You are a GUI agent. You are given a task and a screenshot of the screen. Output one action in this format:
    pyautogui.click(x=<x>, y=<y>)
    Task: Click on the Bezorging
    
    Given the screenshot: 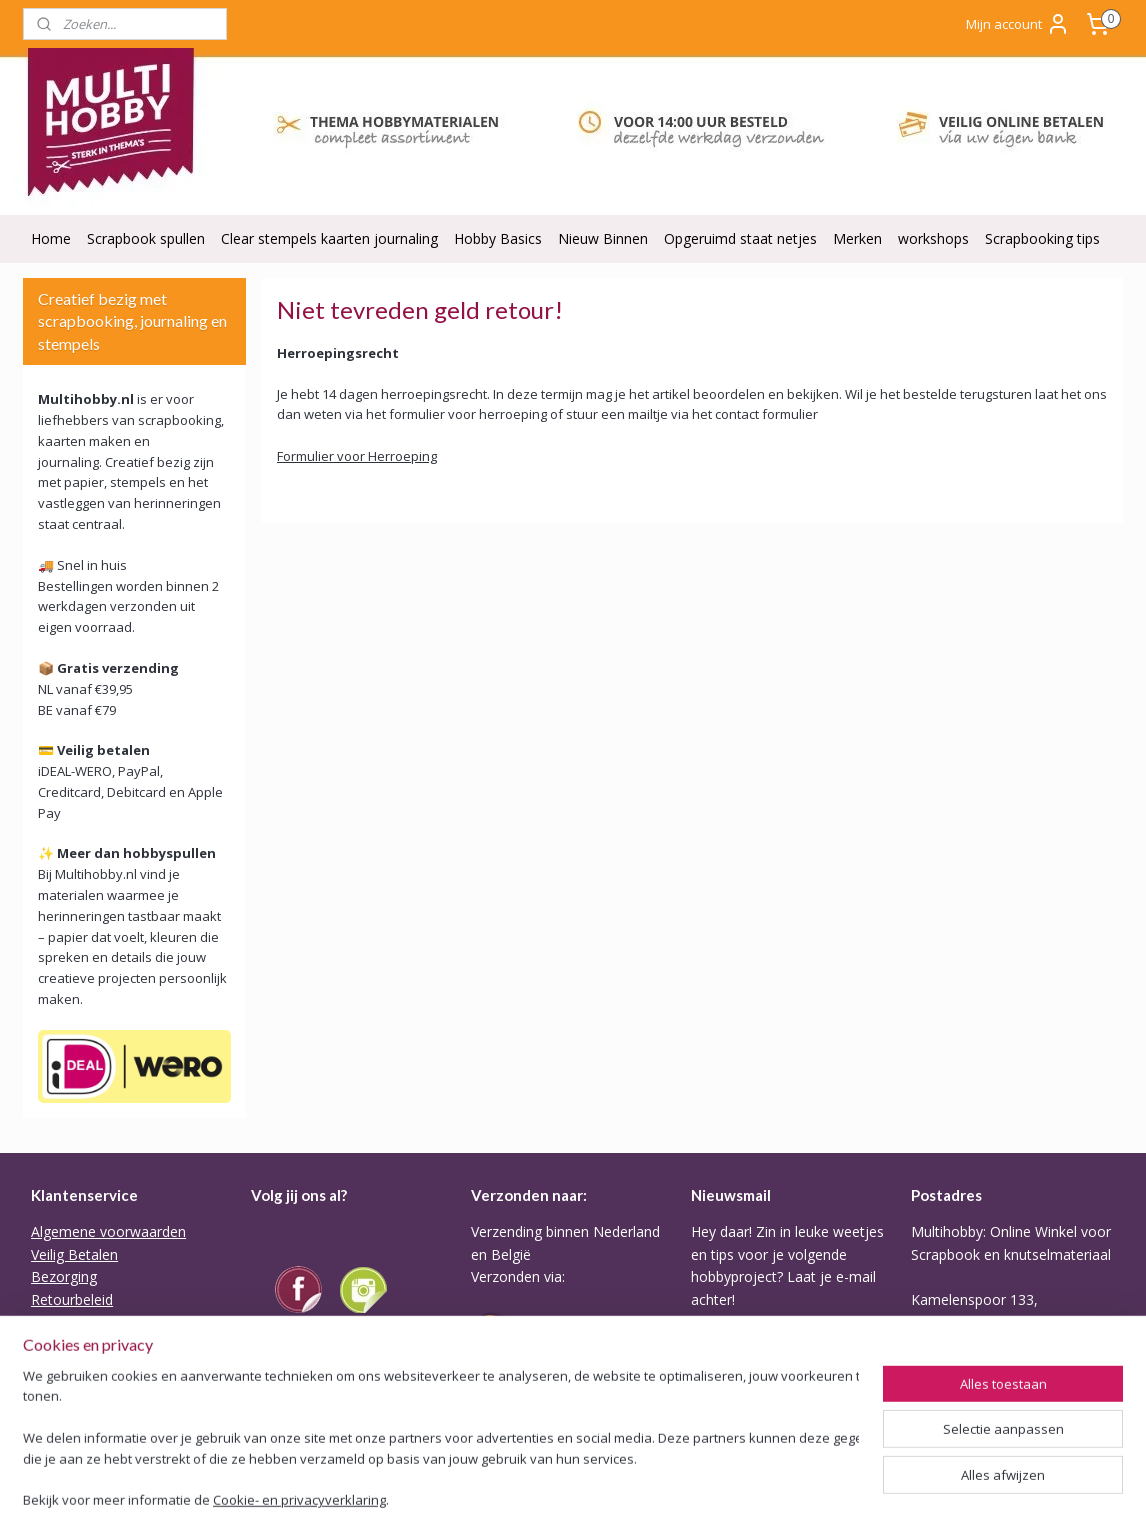 What is the action you would take?
    pyautogui.click(x=64, y=1276)
    